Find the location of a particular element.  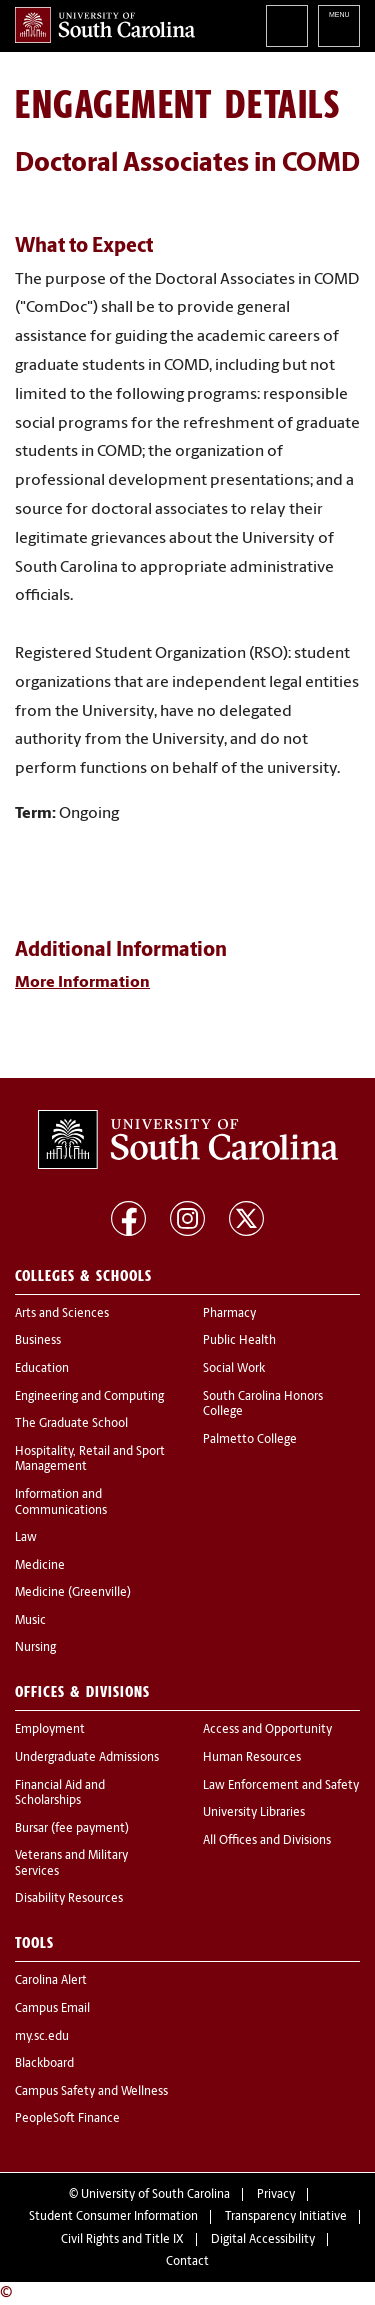

Nursing is located at coordinates (35, 1648).